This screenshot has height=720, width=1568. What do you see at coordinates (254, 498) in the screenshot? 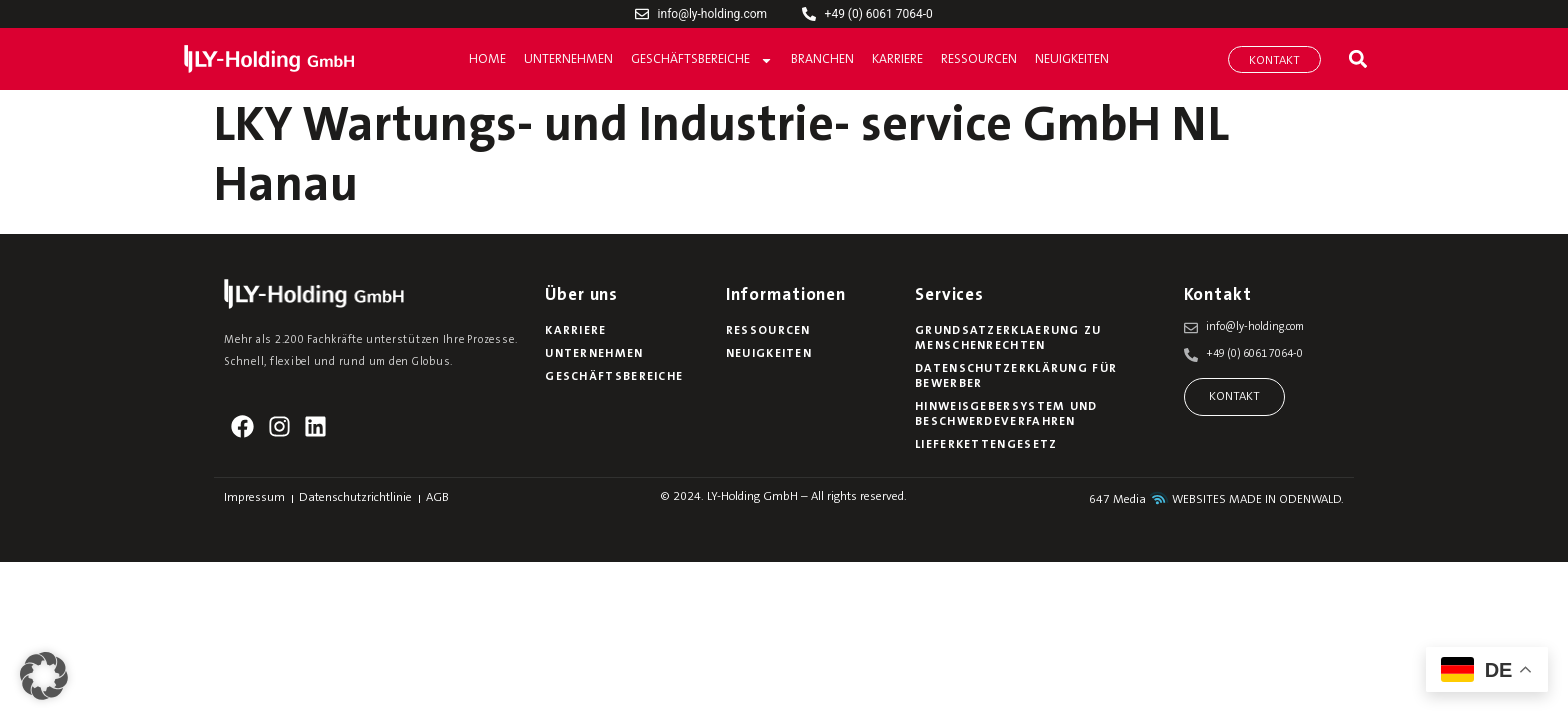
I see `Impressum` at bounding box center [254, 498].